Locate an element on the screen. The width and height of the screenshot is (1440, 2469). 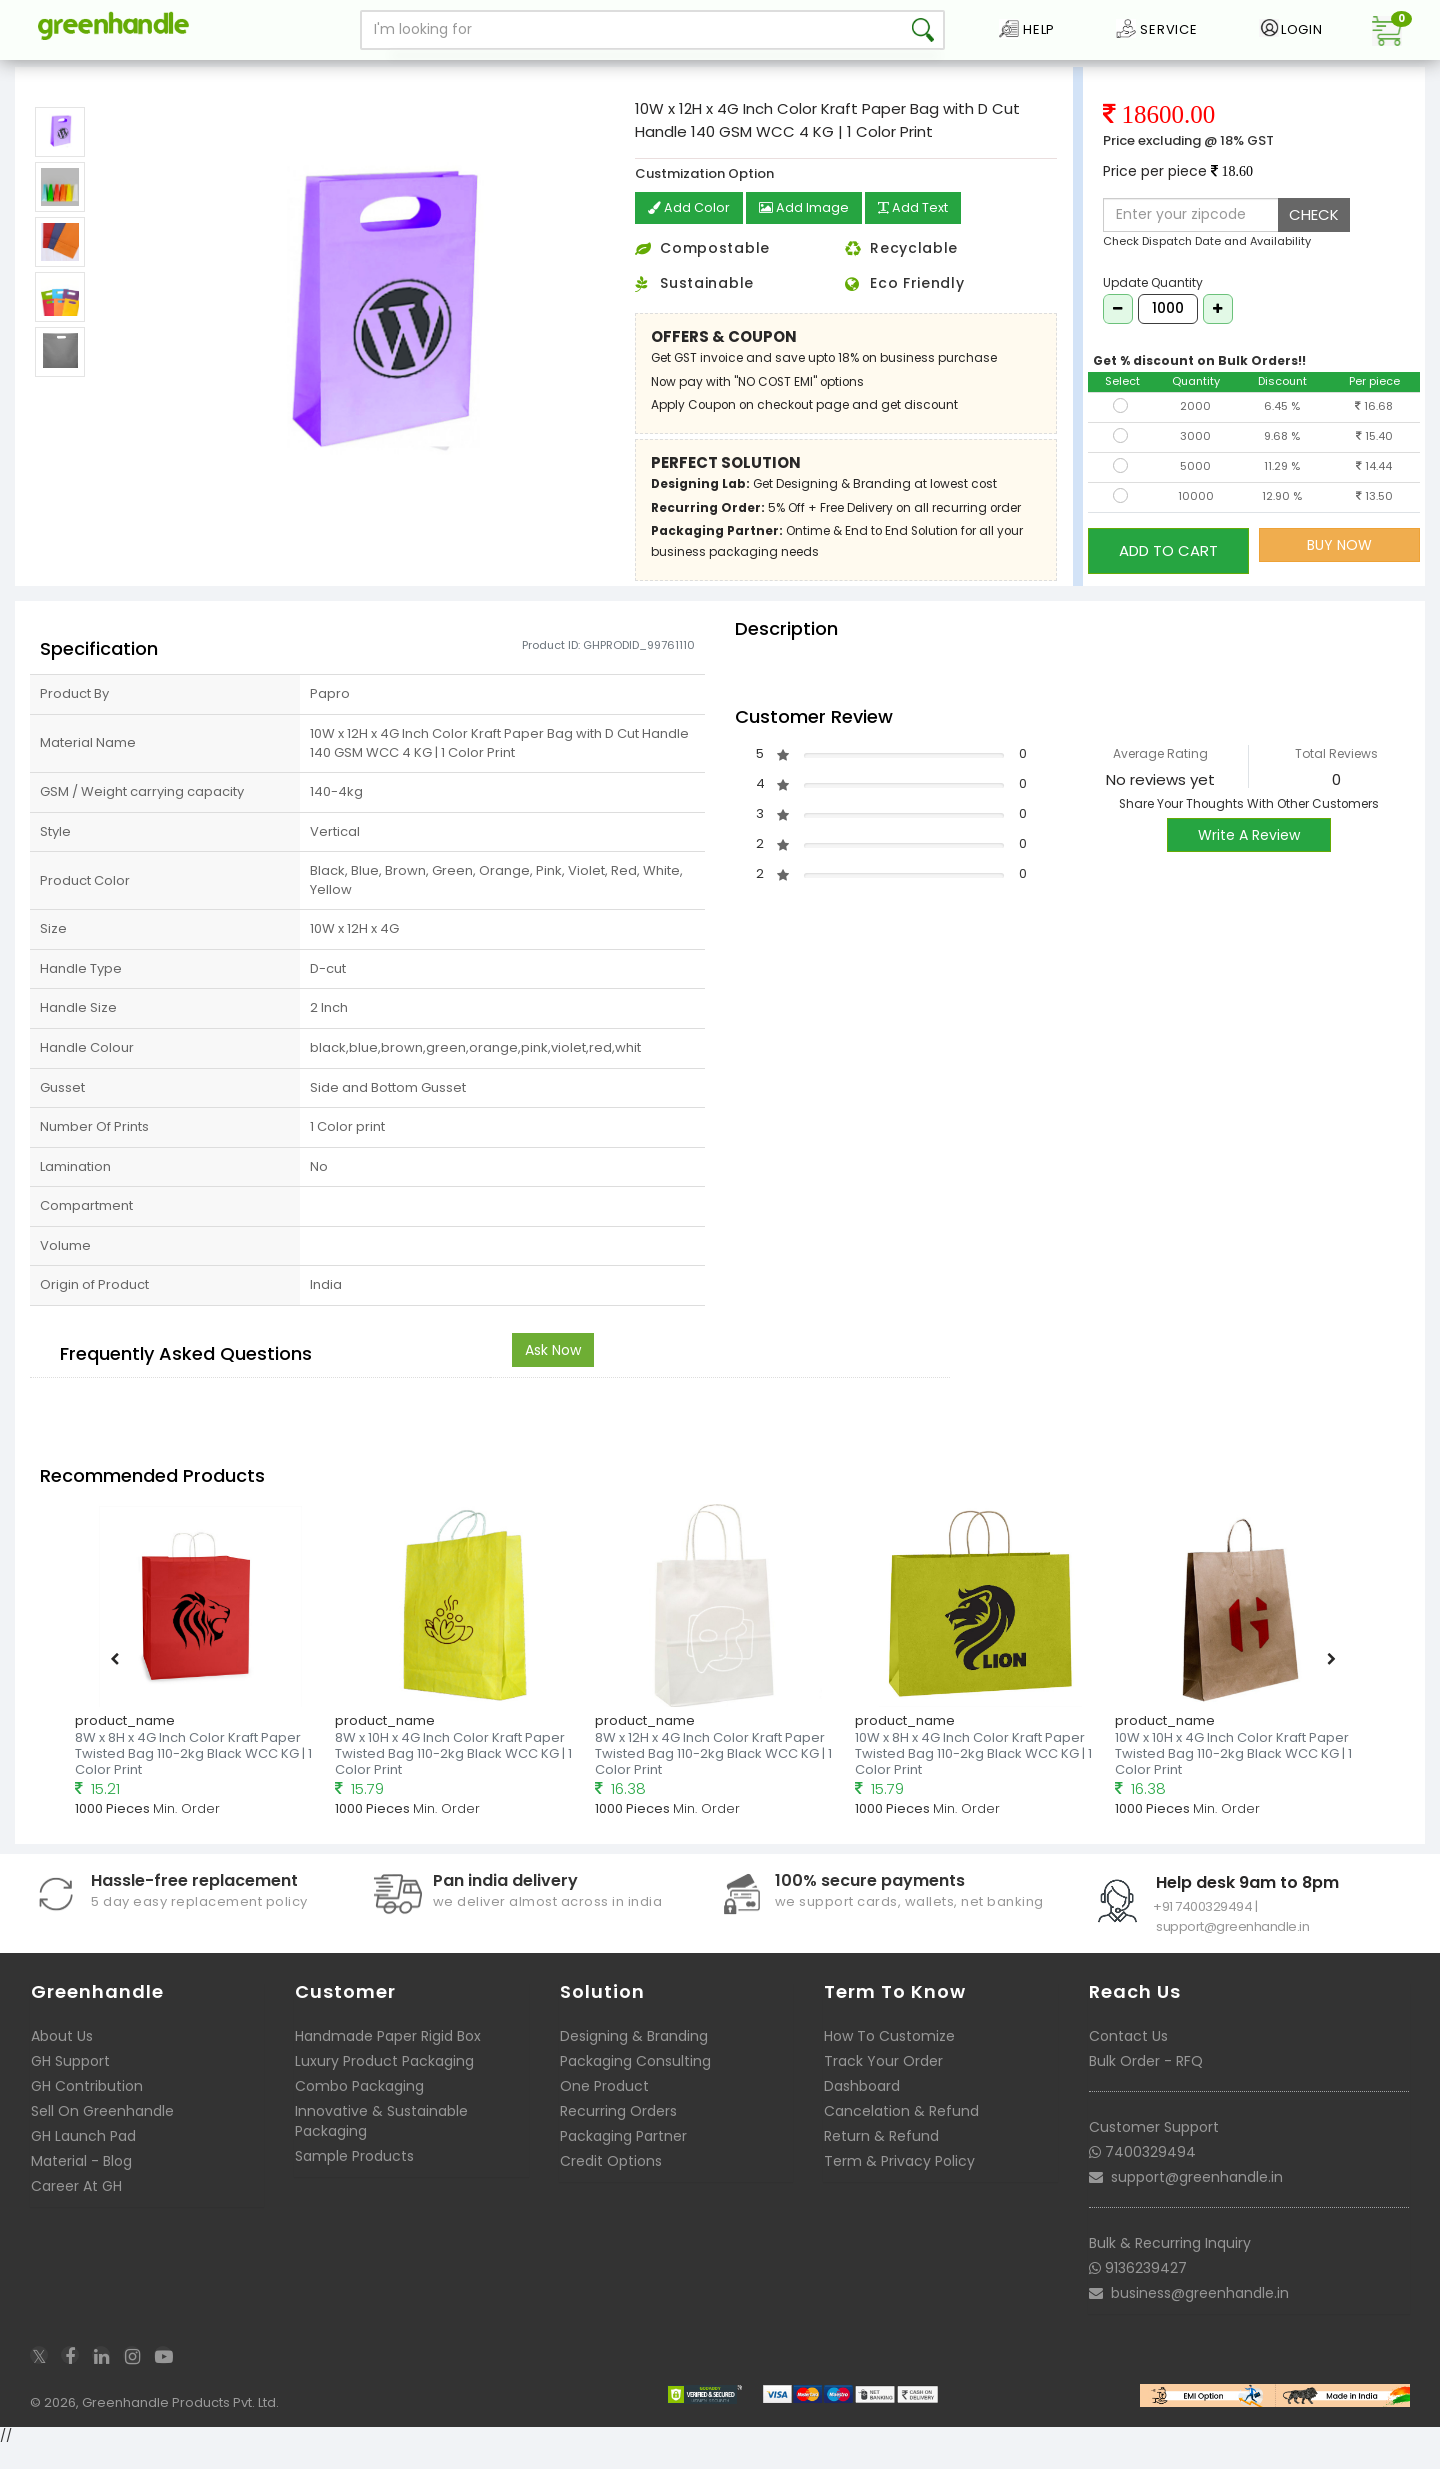
Add Image [button] is located at coordinates (810, 234).